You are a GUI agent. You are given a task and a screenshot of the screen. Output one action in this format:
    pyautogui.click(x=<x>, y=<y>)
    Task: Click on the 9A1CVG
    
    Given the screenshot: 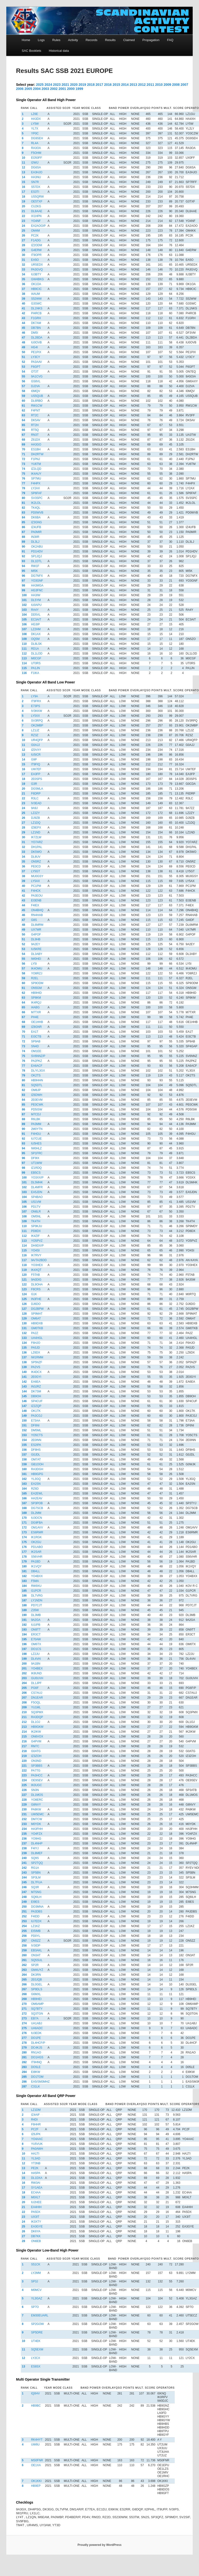 What is the action you would take?
    pyautogui.click(x=36, y=376)
    